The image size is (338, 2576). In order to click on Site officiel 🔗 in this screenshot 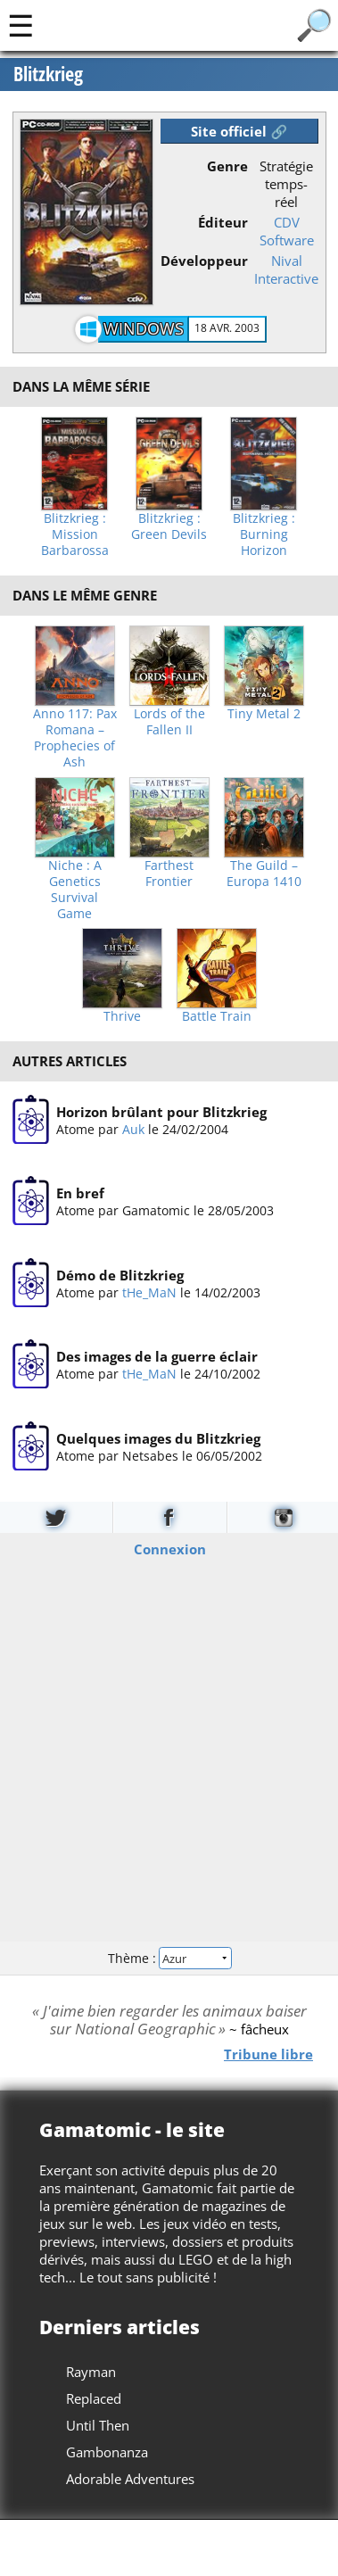, I will do `click(239, 131)`.